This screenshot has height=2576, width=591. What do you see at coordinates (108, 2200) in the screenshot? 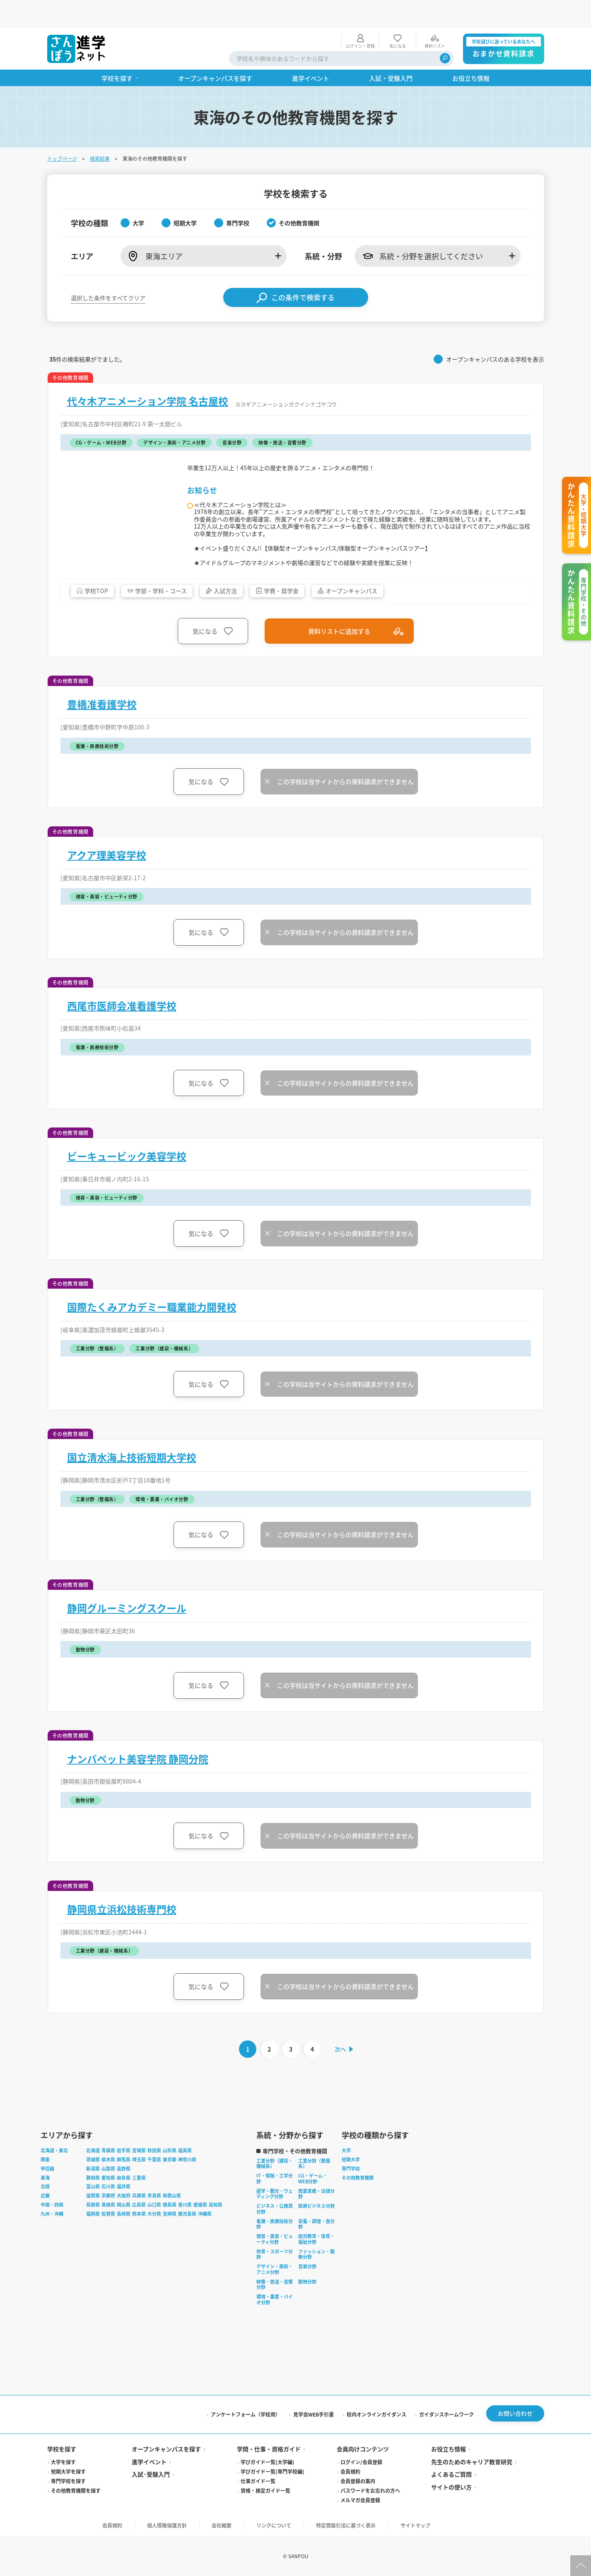
I see `島根県` at bounding box center [108, 2200].